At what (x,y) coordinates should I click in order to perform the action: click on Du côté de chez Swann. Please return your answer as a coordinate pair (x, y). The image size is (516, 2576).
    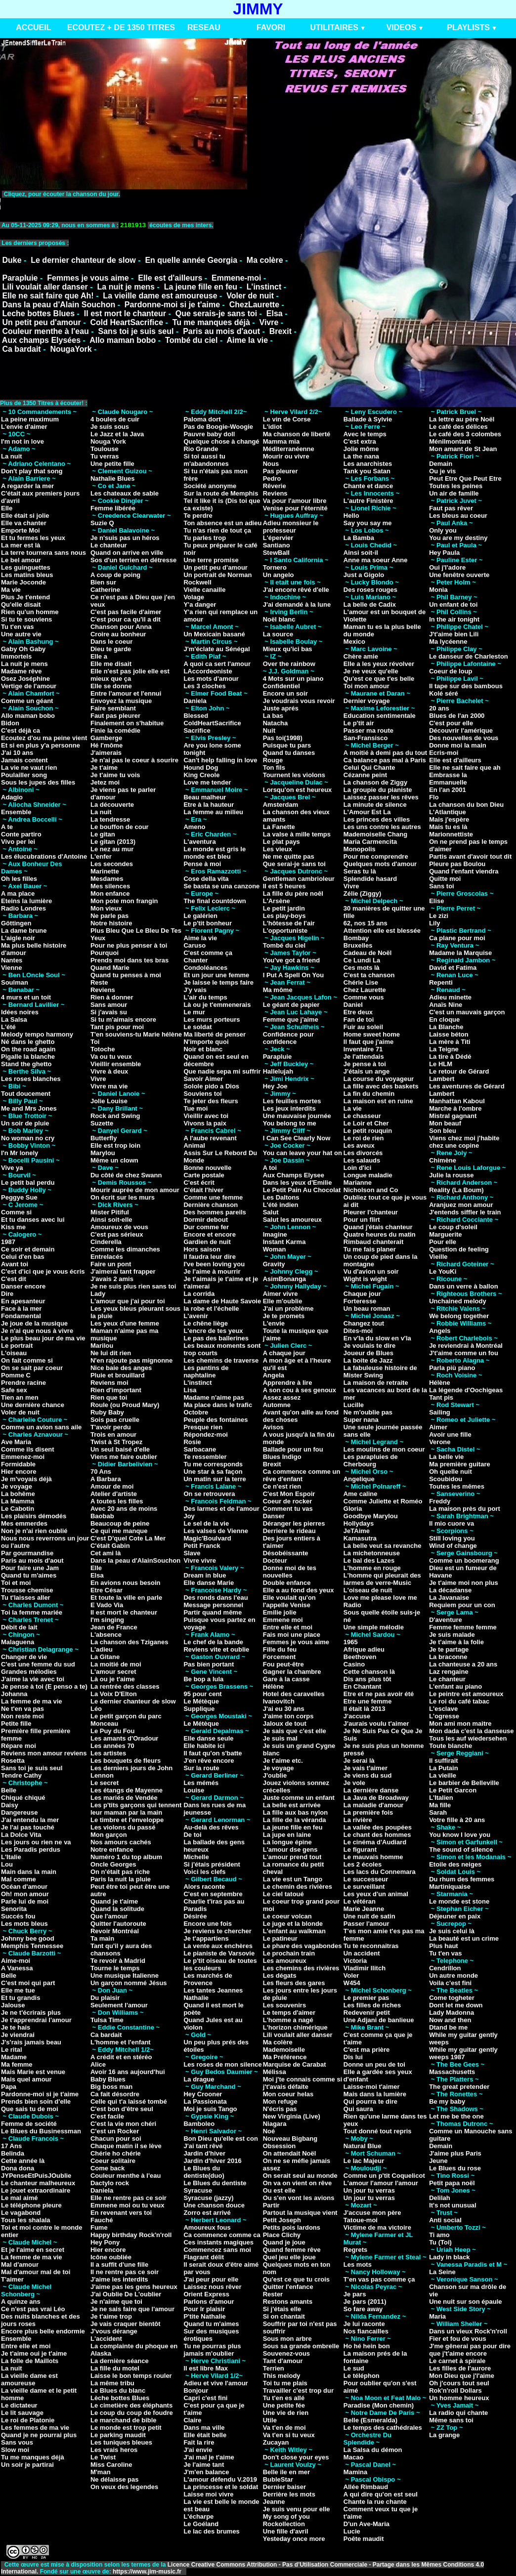
    Looking at the image, I should click on (126, 1175).